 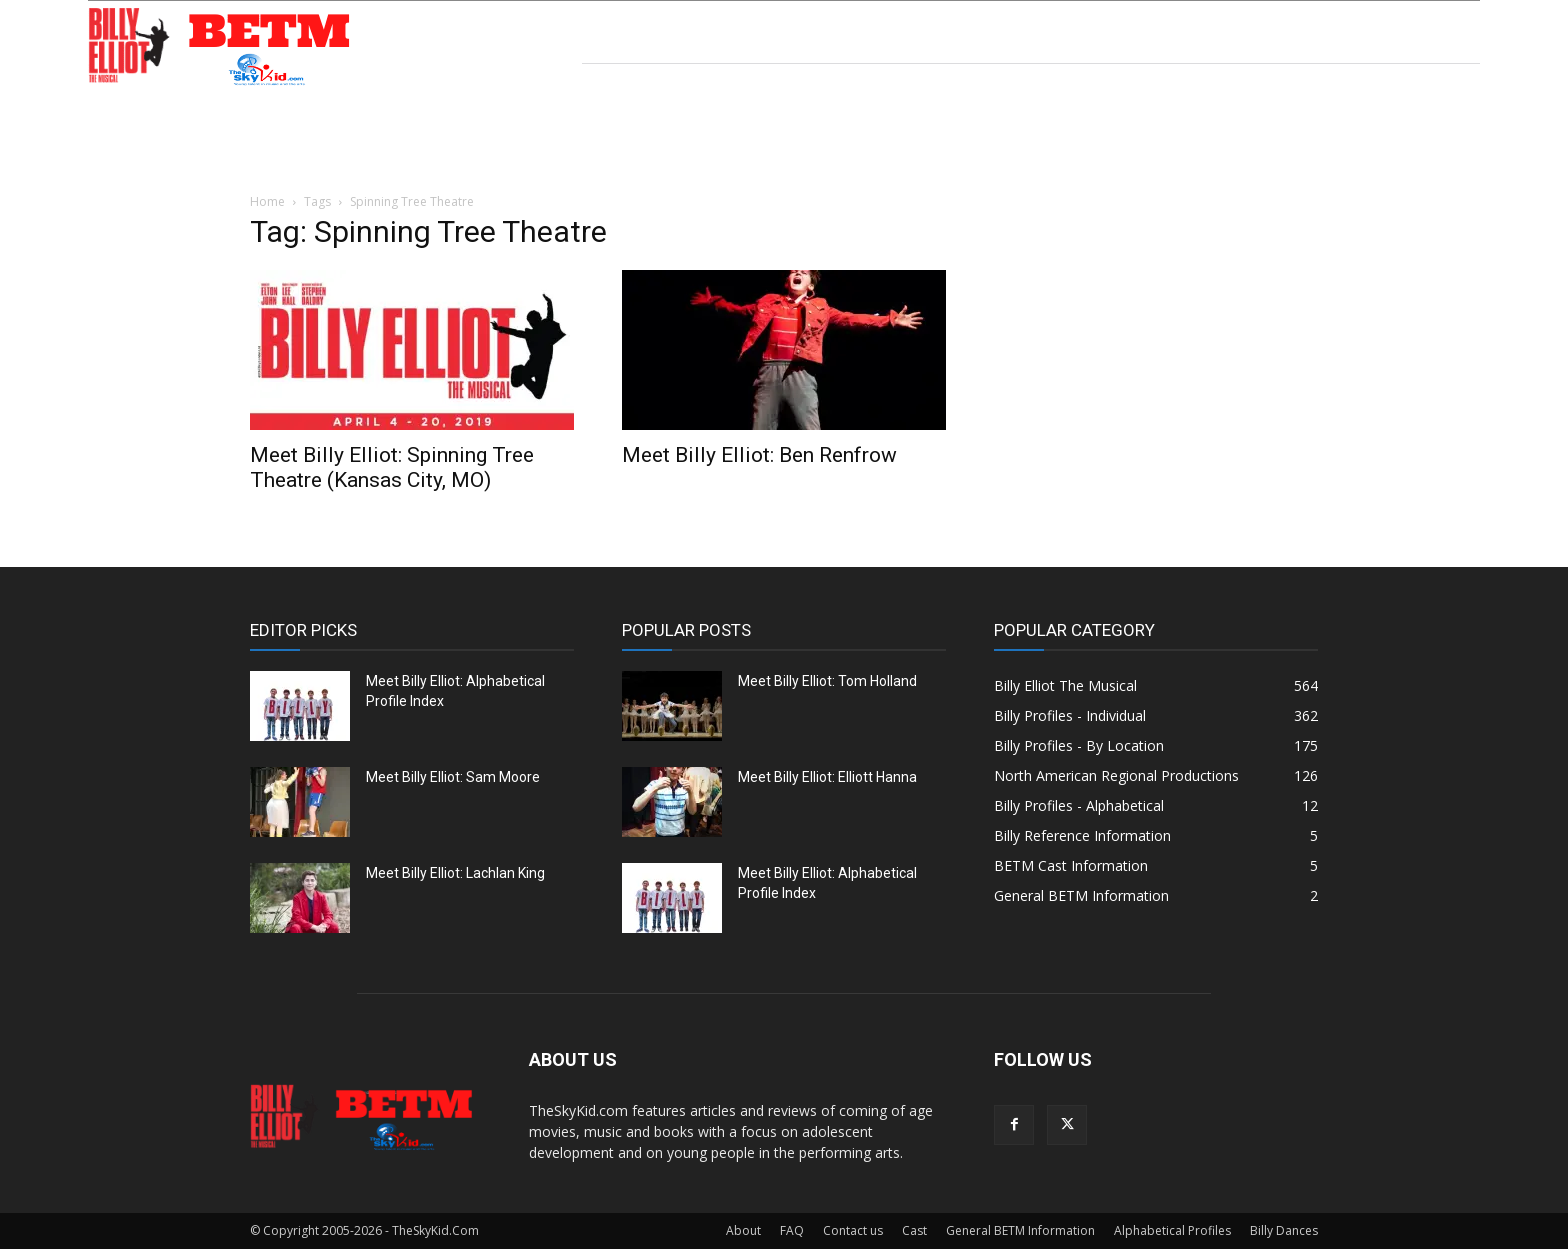 What do you see at coordinates (1020, 1230) in the screenshot?
I see `General BETM Information` at bounding box center [1020, 1230].